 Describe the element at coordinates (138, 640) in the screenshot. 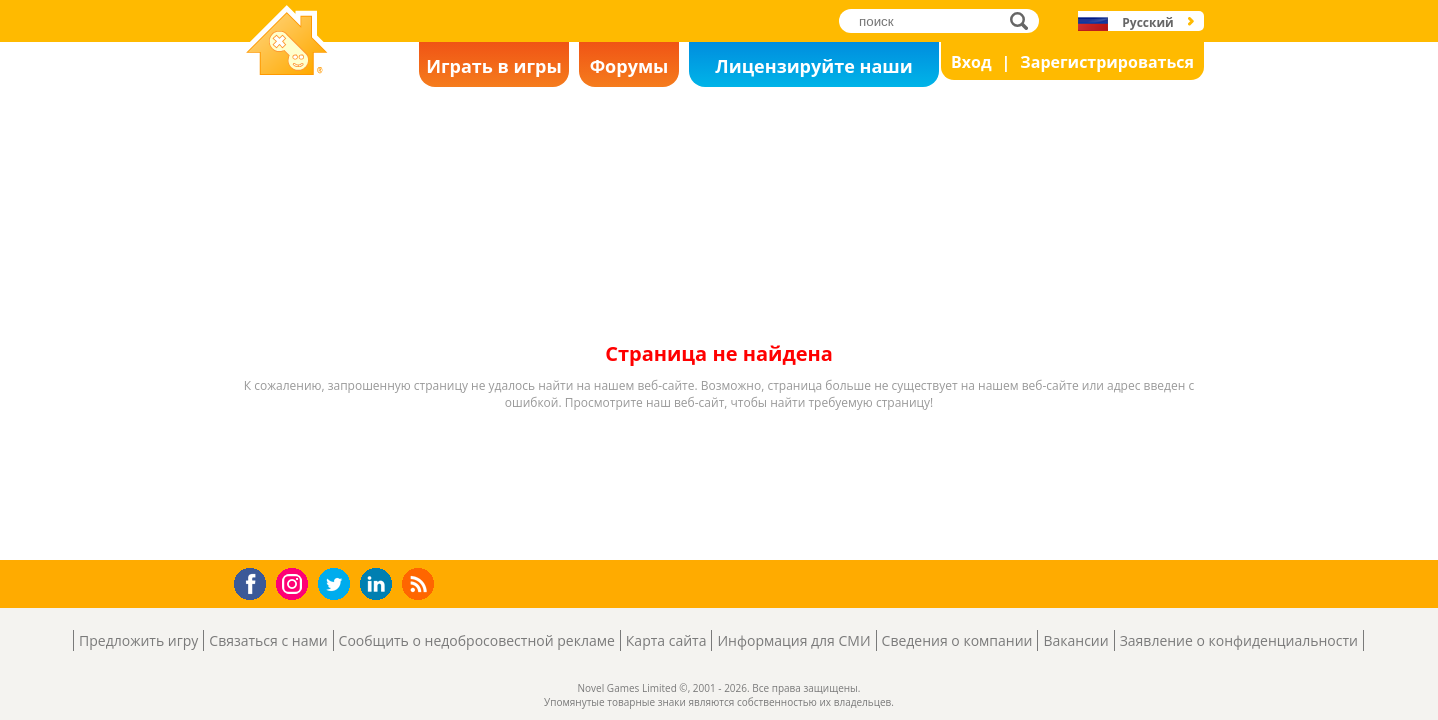

I see `Предложить игру` at that location.